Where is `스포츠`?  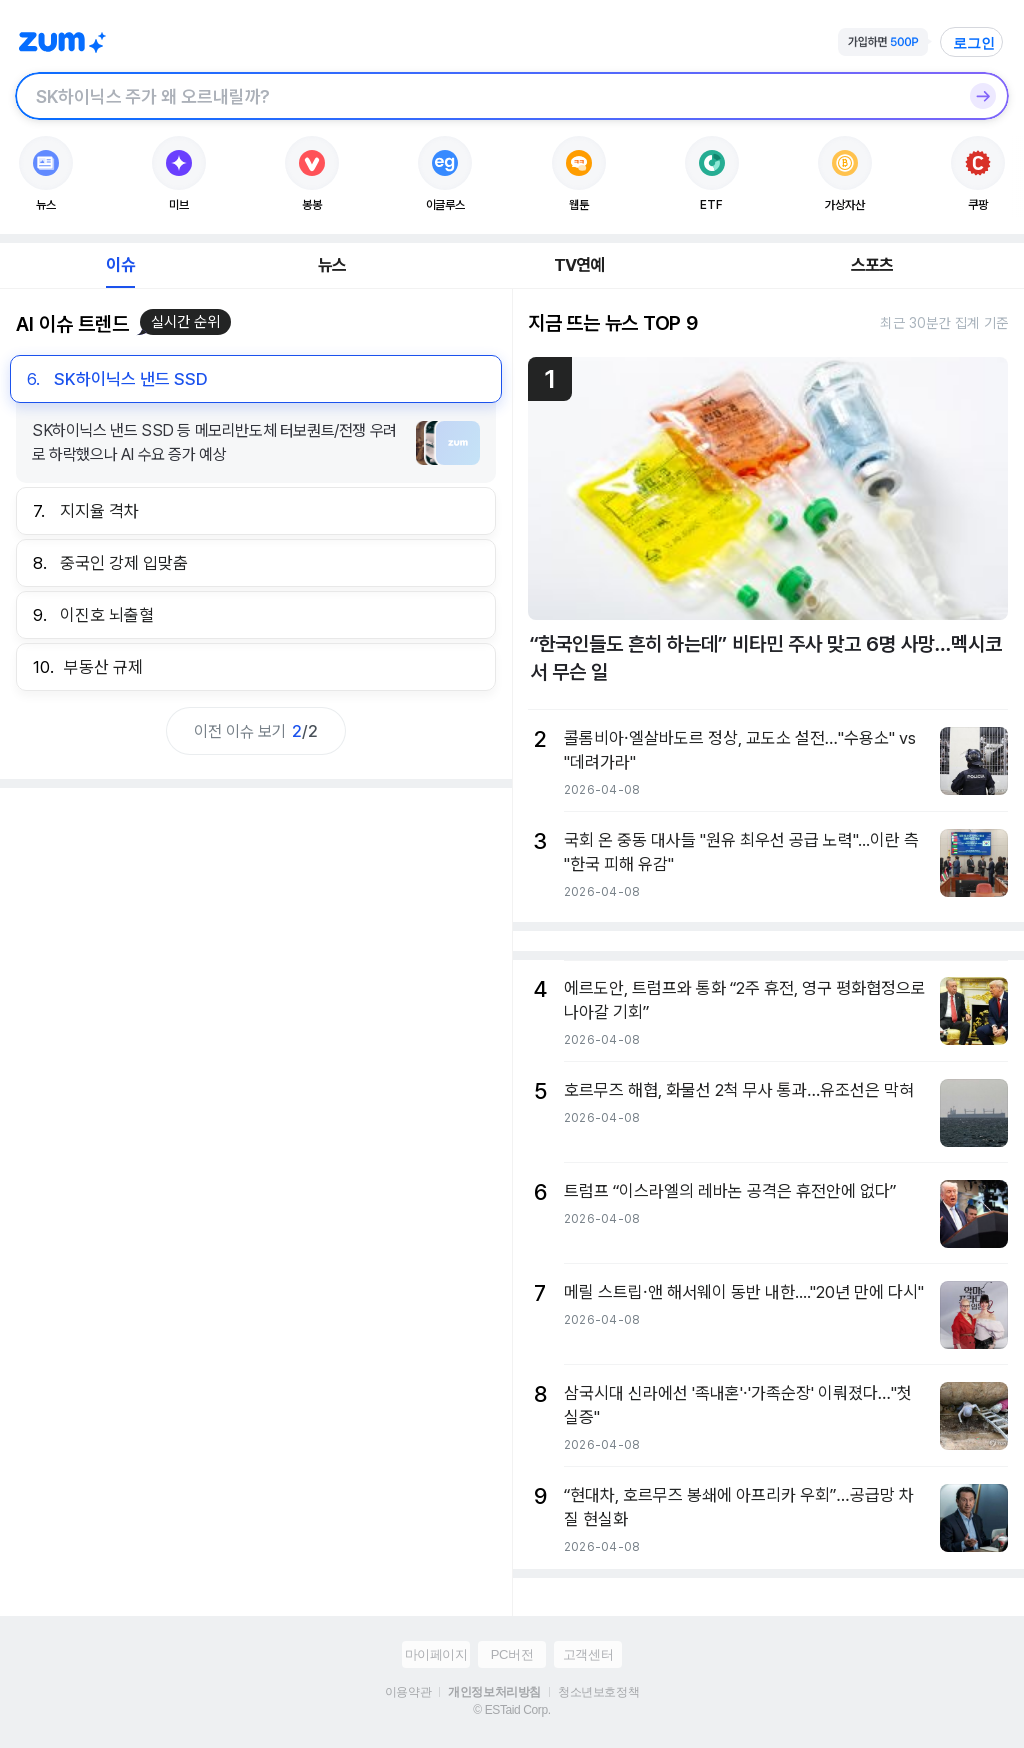
스포츠 is located at coordinates (872, 265).